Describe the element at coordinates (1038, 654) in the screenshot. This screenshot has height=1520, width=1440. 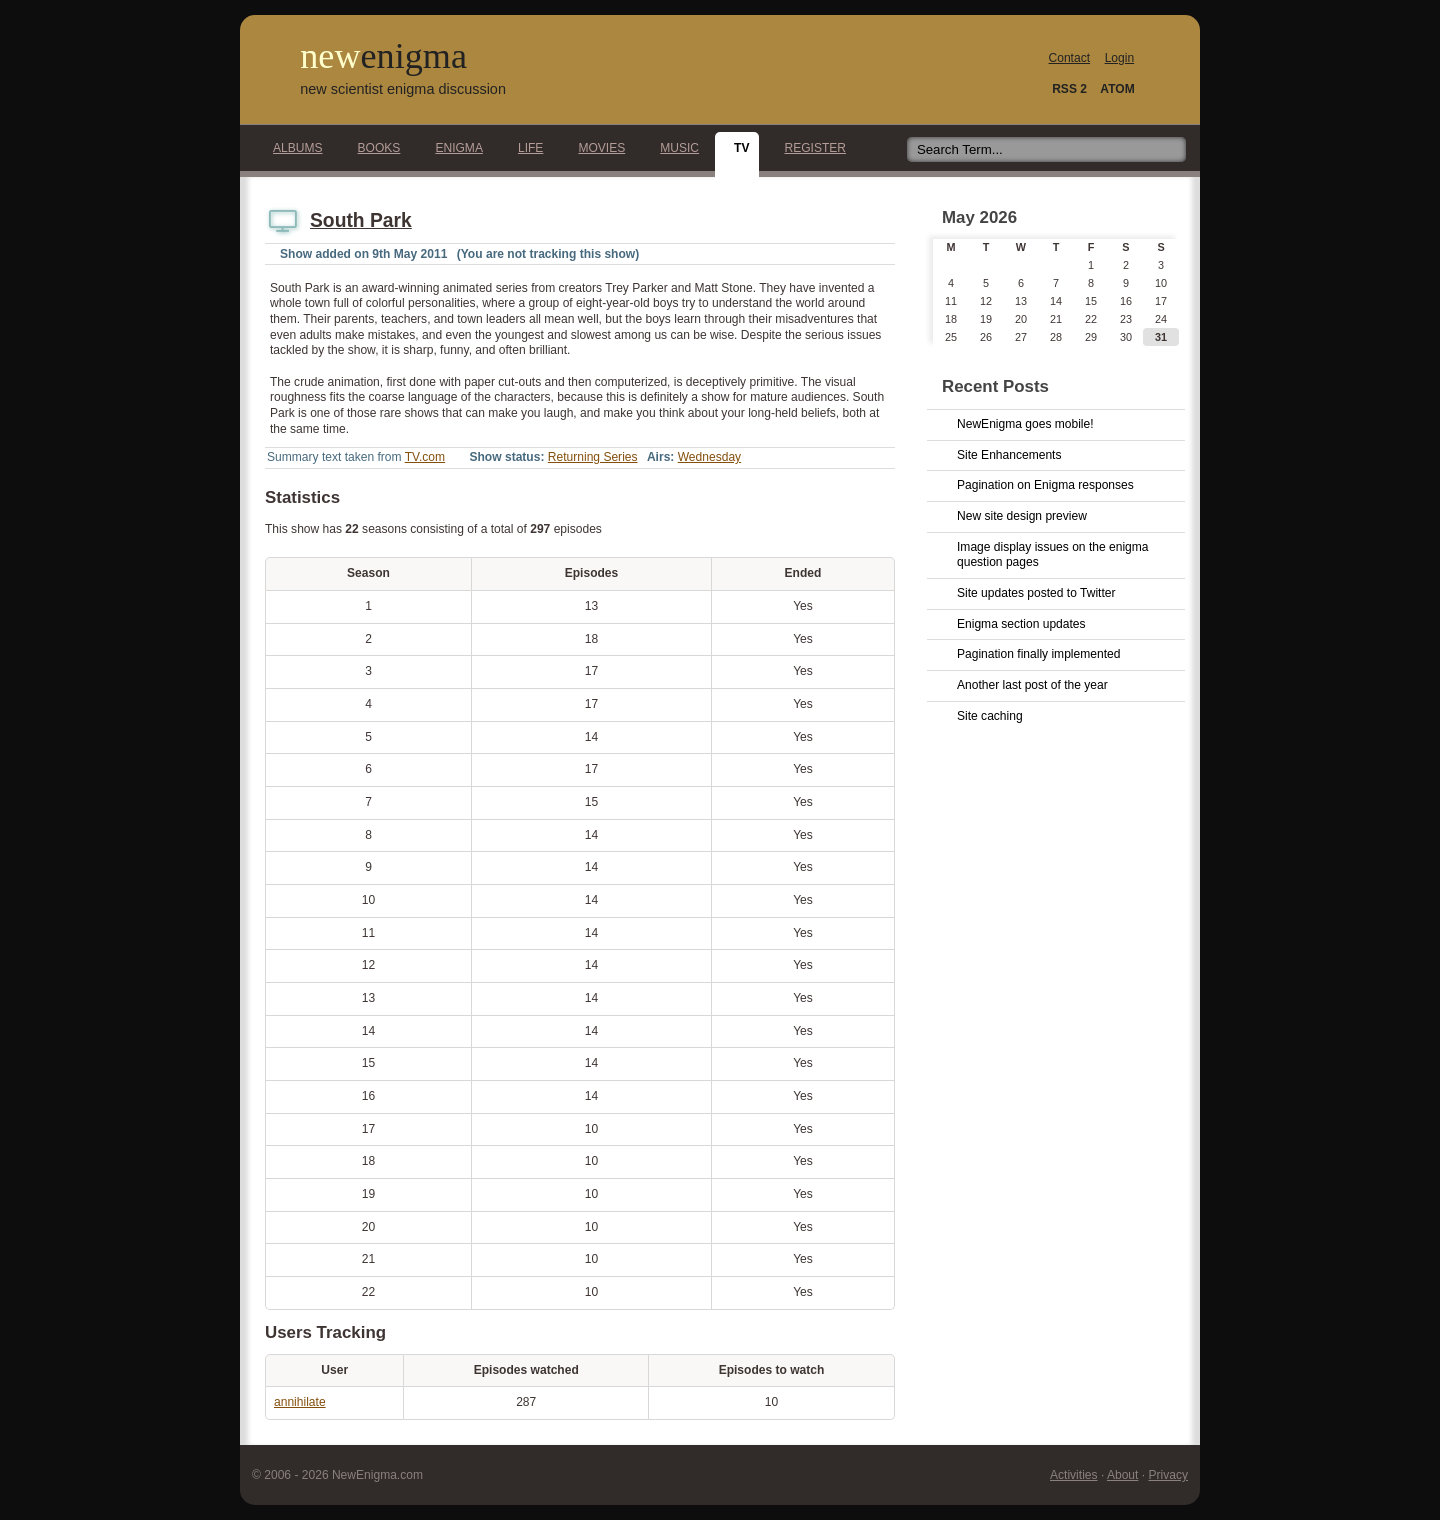
I see `Pagination finally implemented` at that location.